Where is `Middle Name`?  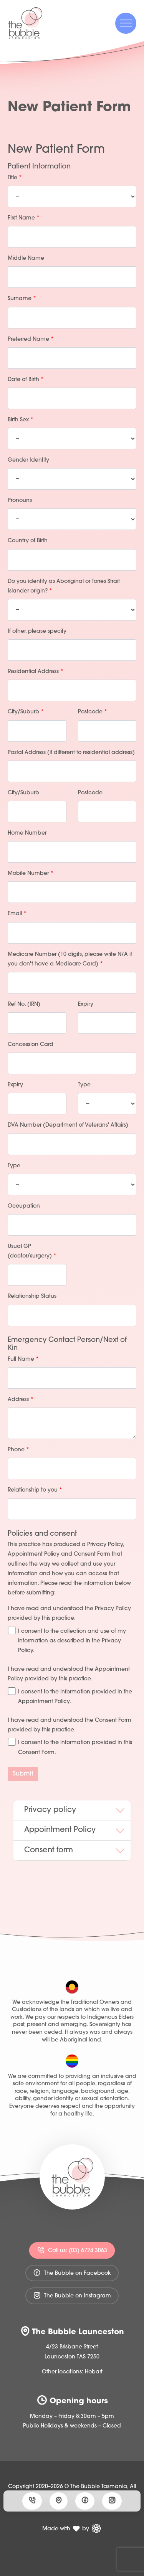 Middle Name is located at coordinates (26, 258).